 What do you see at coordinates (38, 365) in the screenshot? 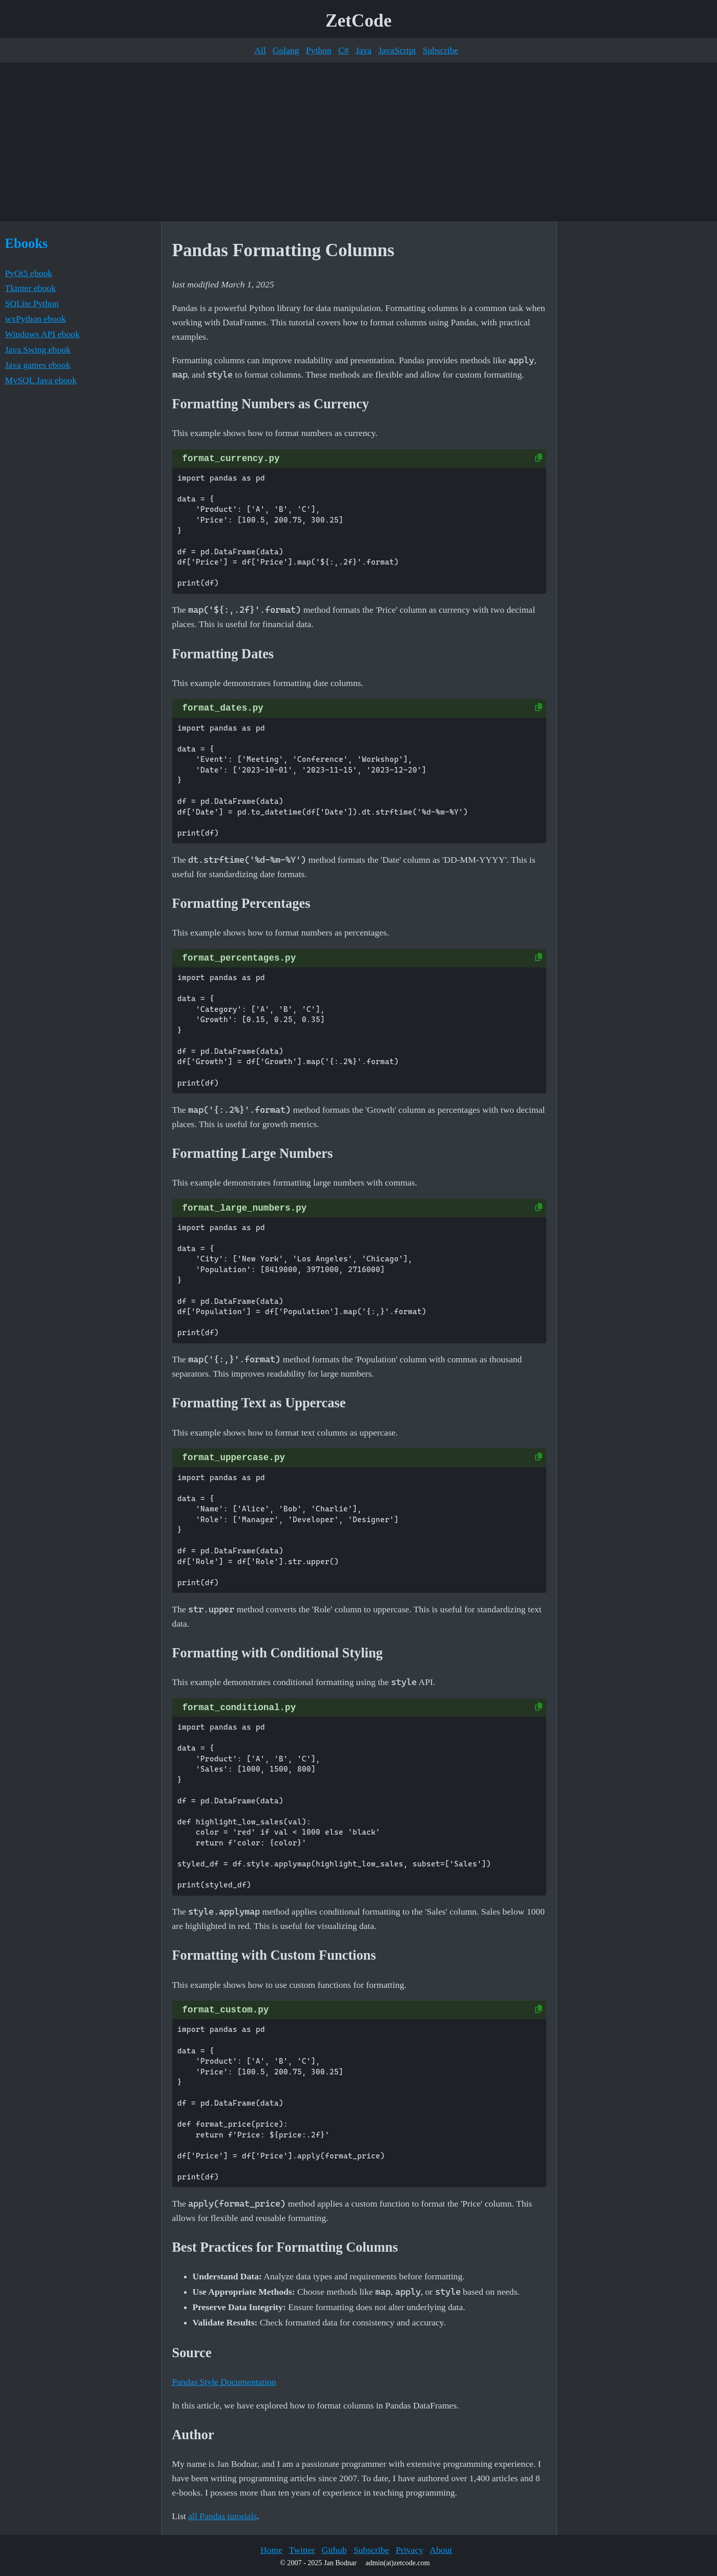
I see `Java games ebook` at bounding box center [38, 365].